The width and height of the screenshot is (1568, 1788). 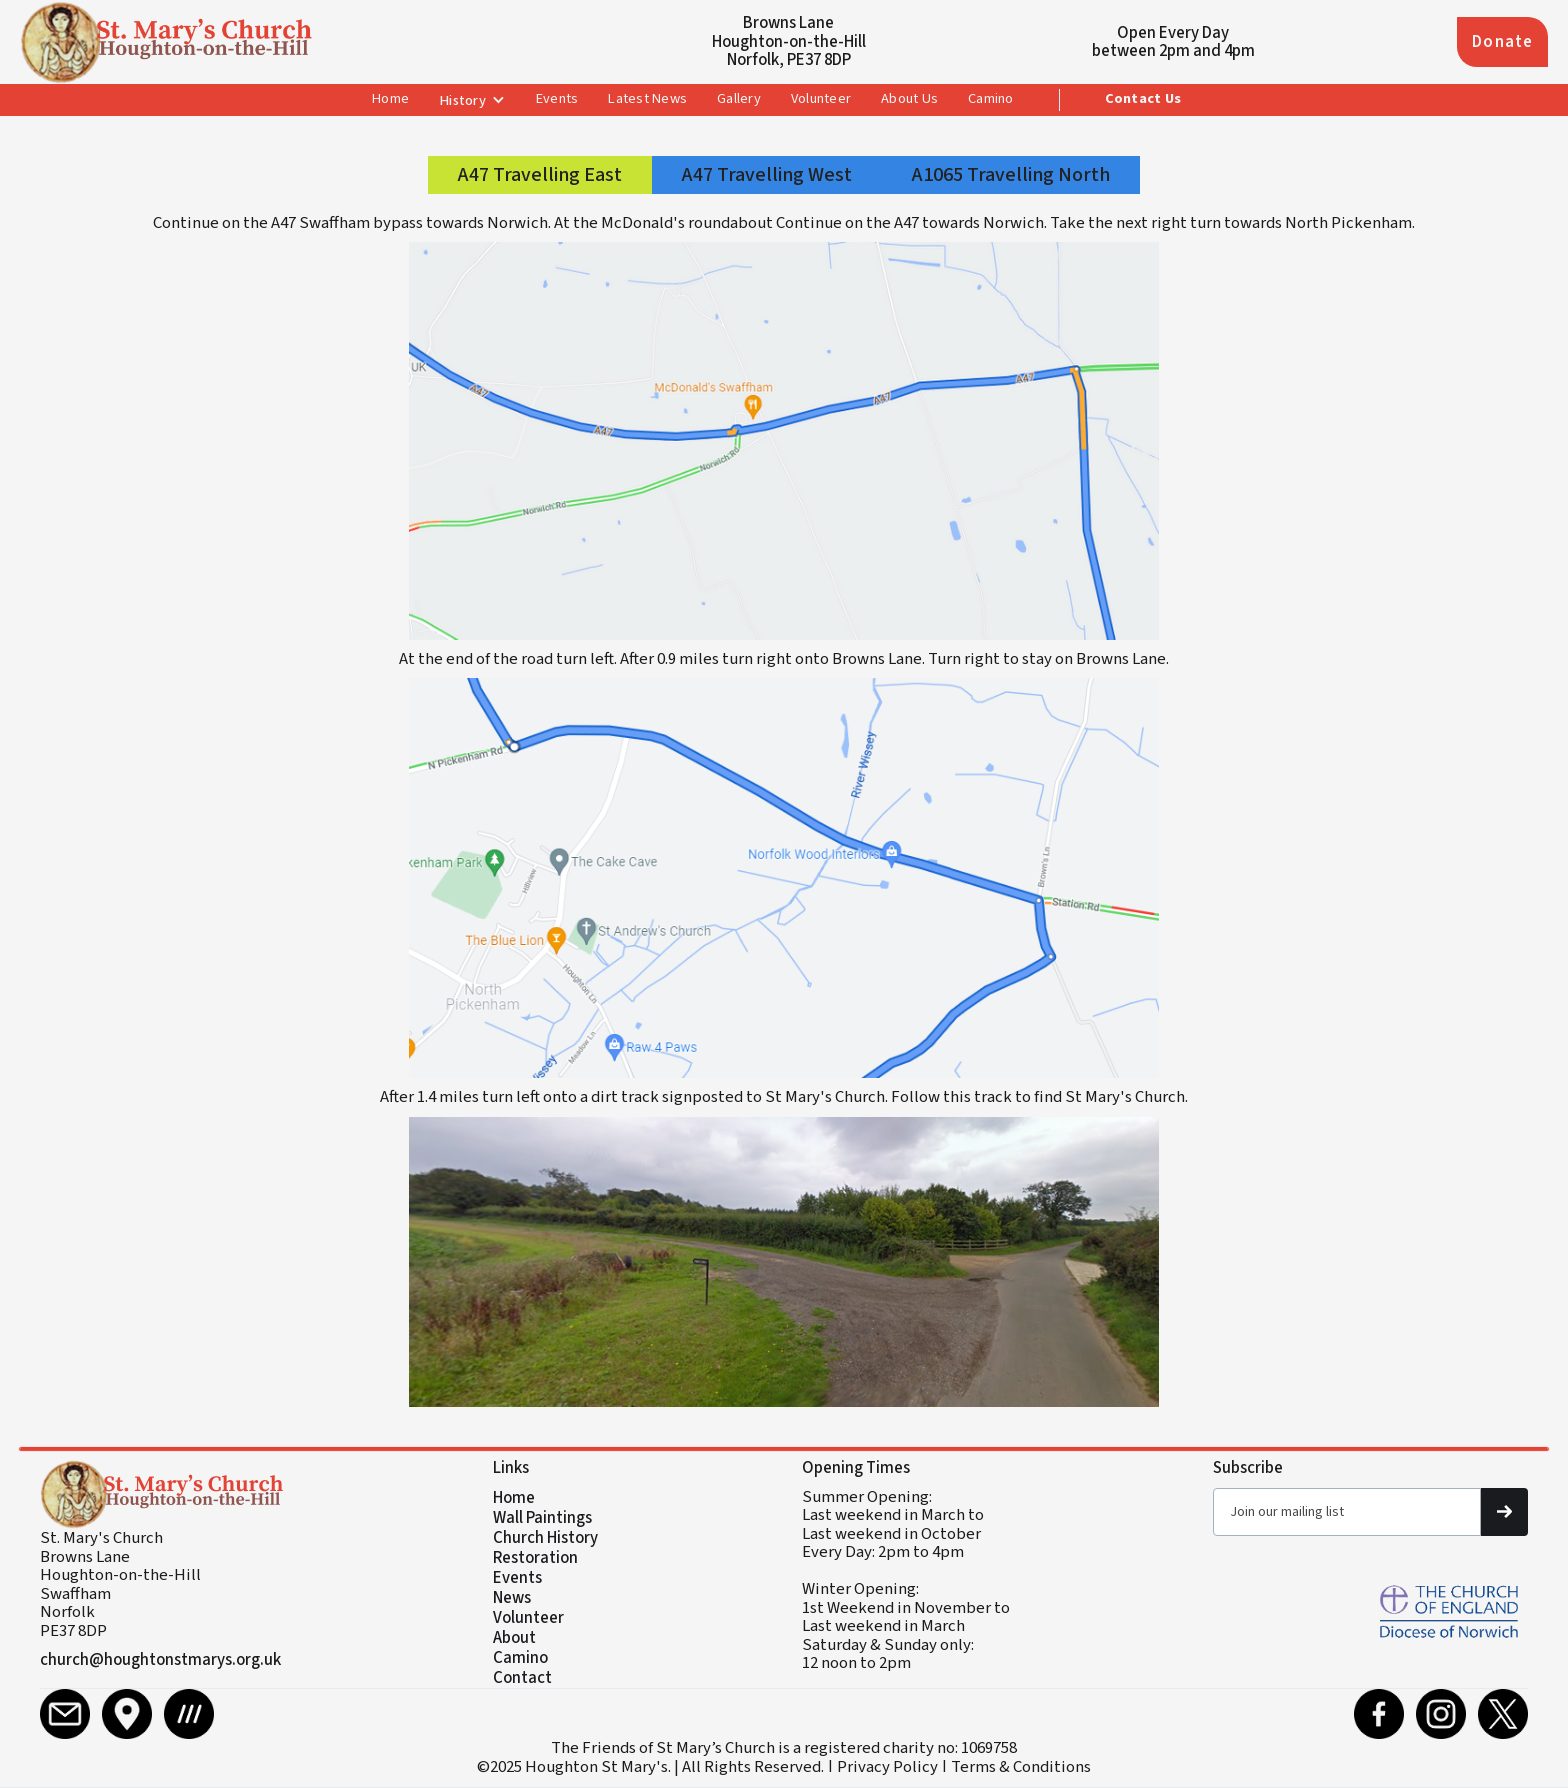 What do you see at coordinates (522, 1678) in the screenshot?
I see `Contact` at bounding box center [522, 1678].